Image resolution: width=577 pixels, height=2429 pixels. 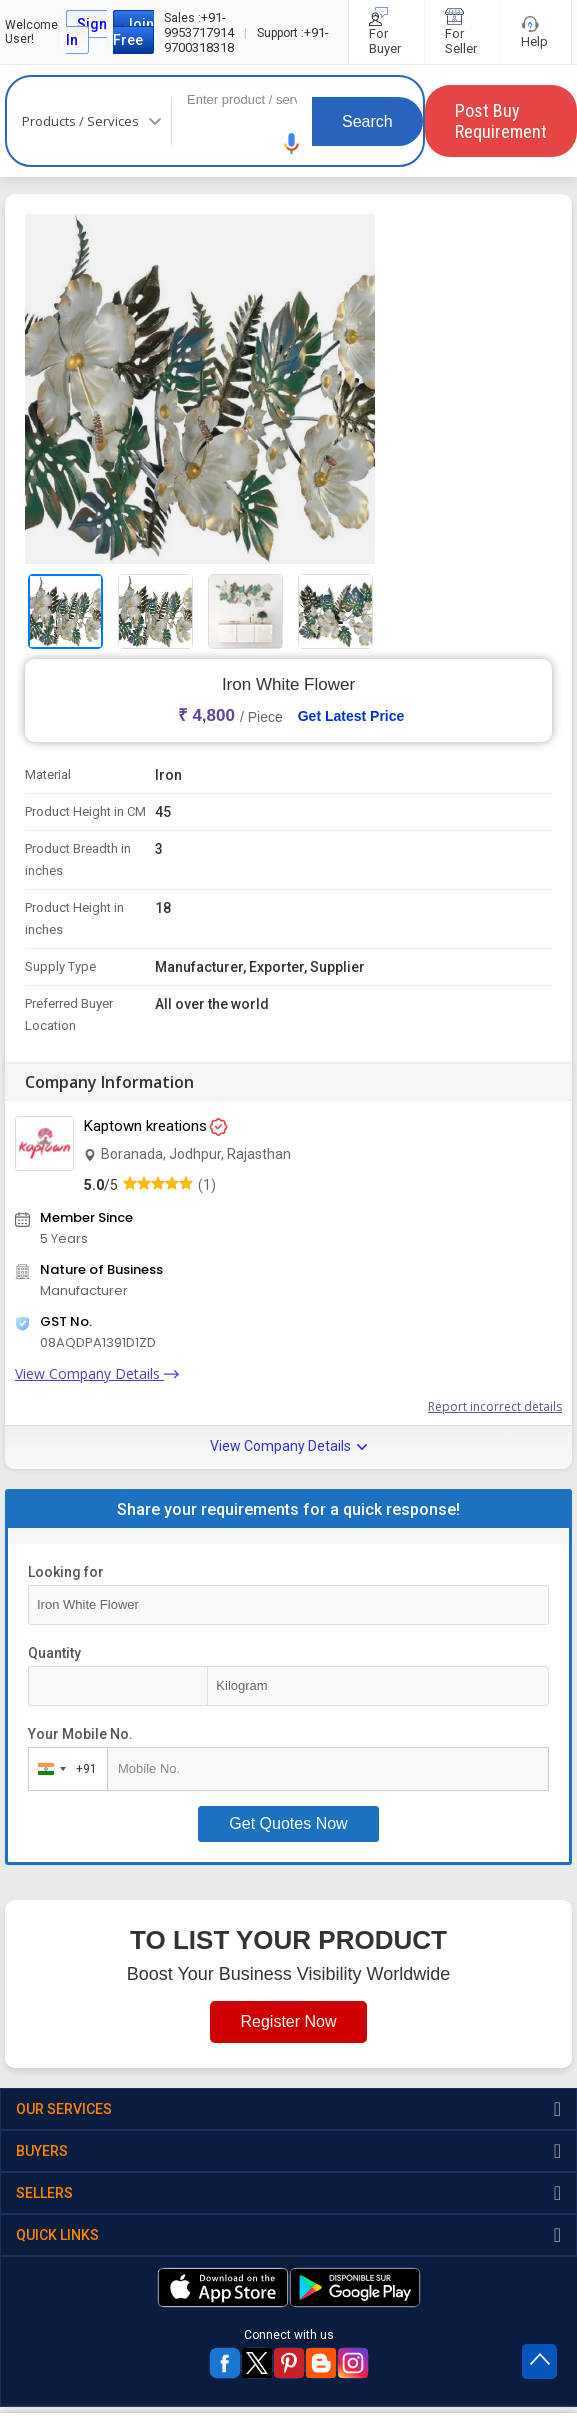 I want to click on Search, so click(x=367, y=121).